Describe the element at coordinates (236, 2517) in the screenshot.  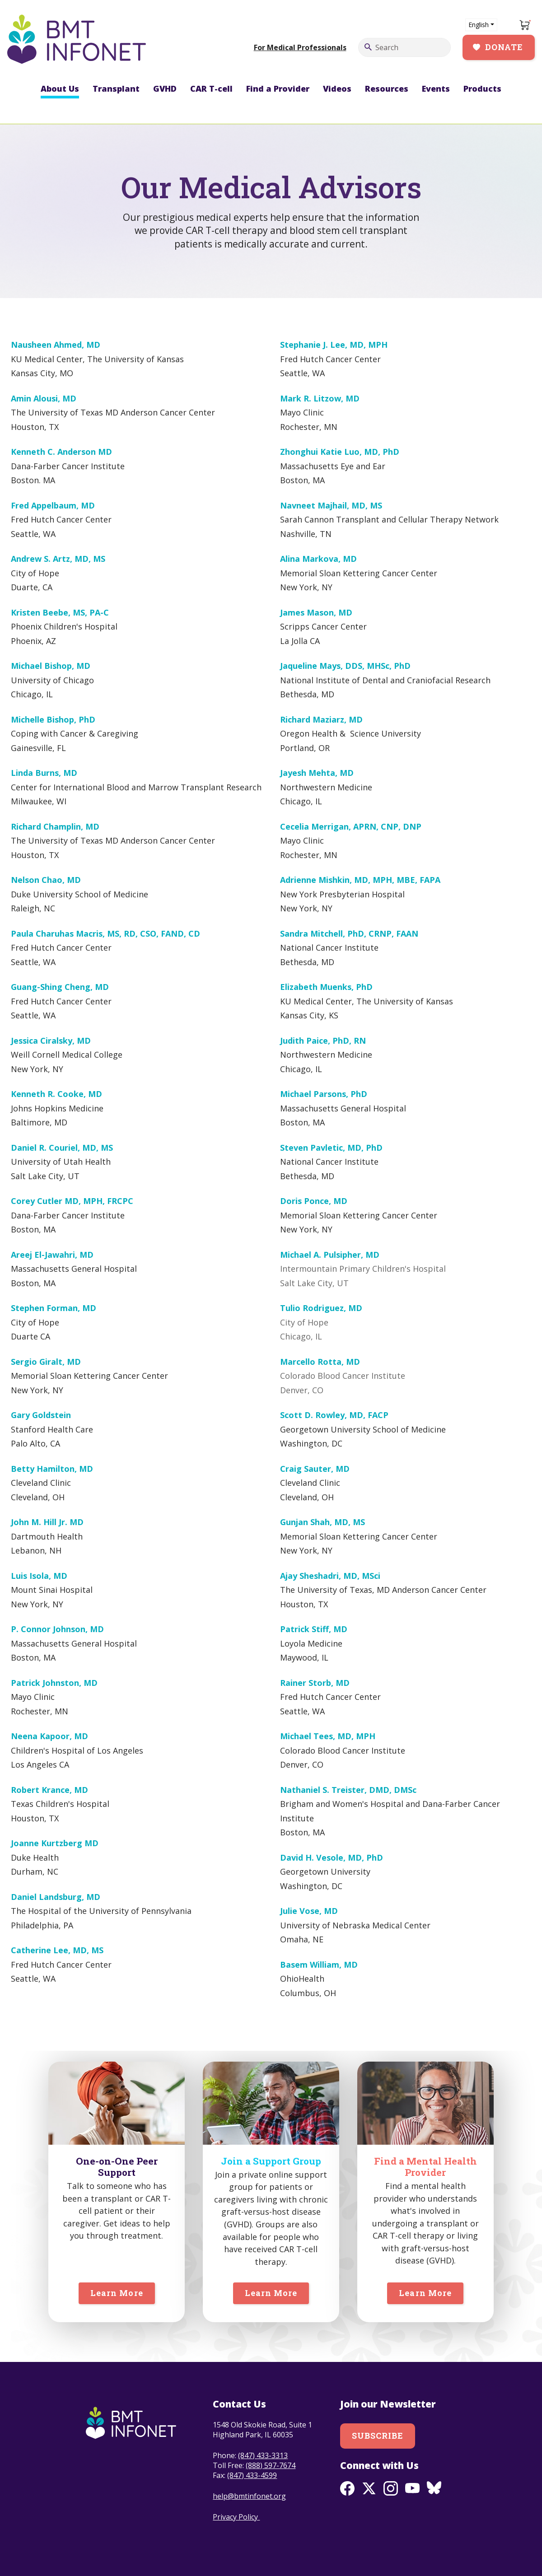
I see `Privacy Policy` at that location.